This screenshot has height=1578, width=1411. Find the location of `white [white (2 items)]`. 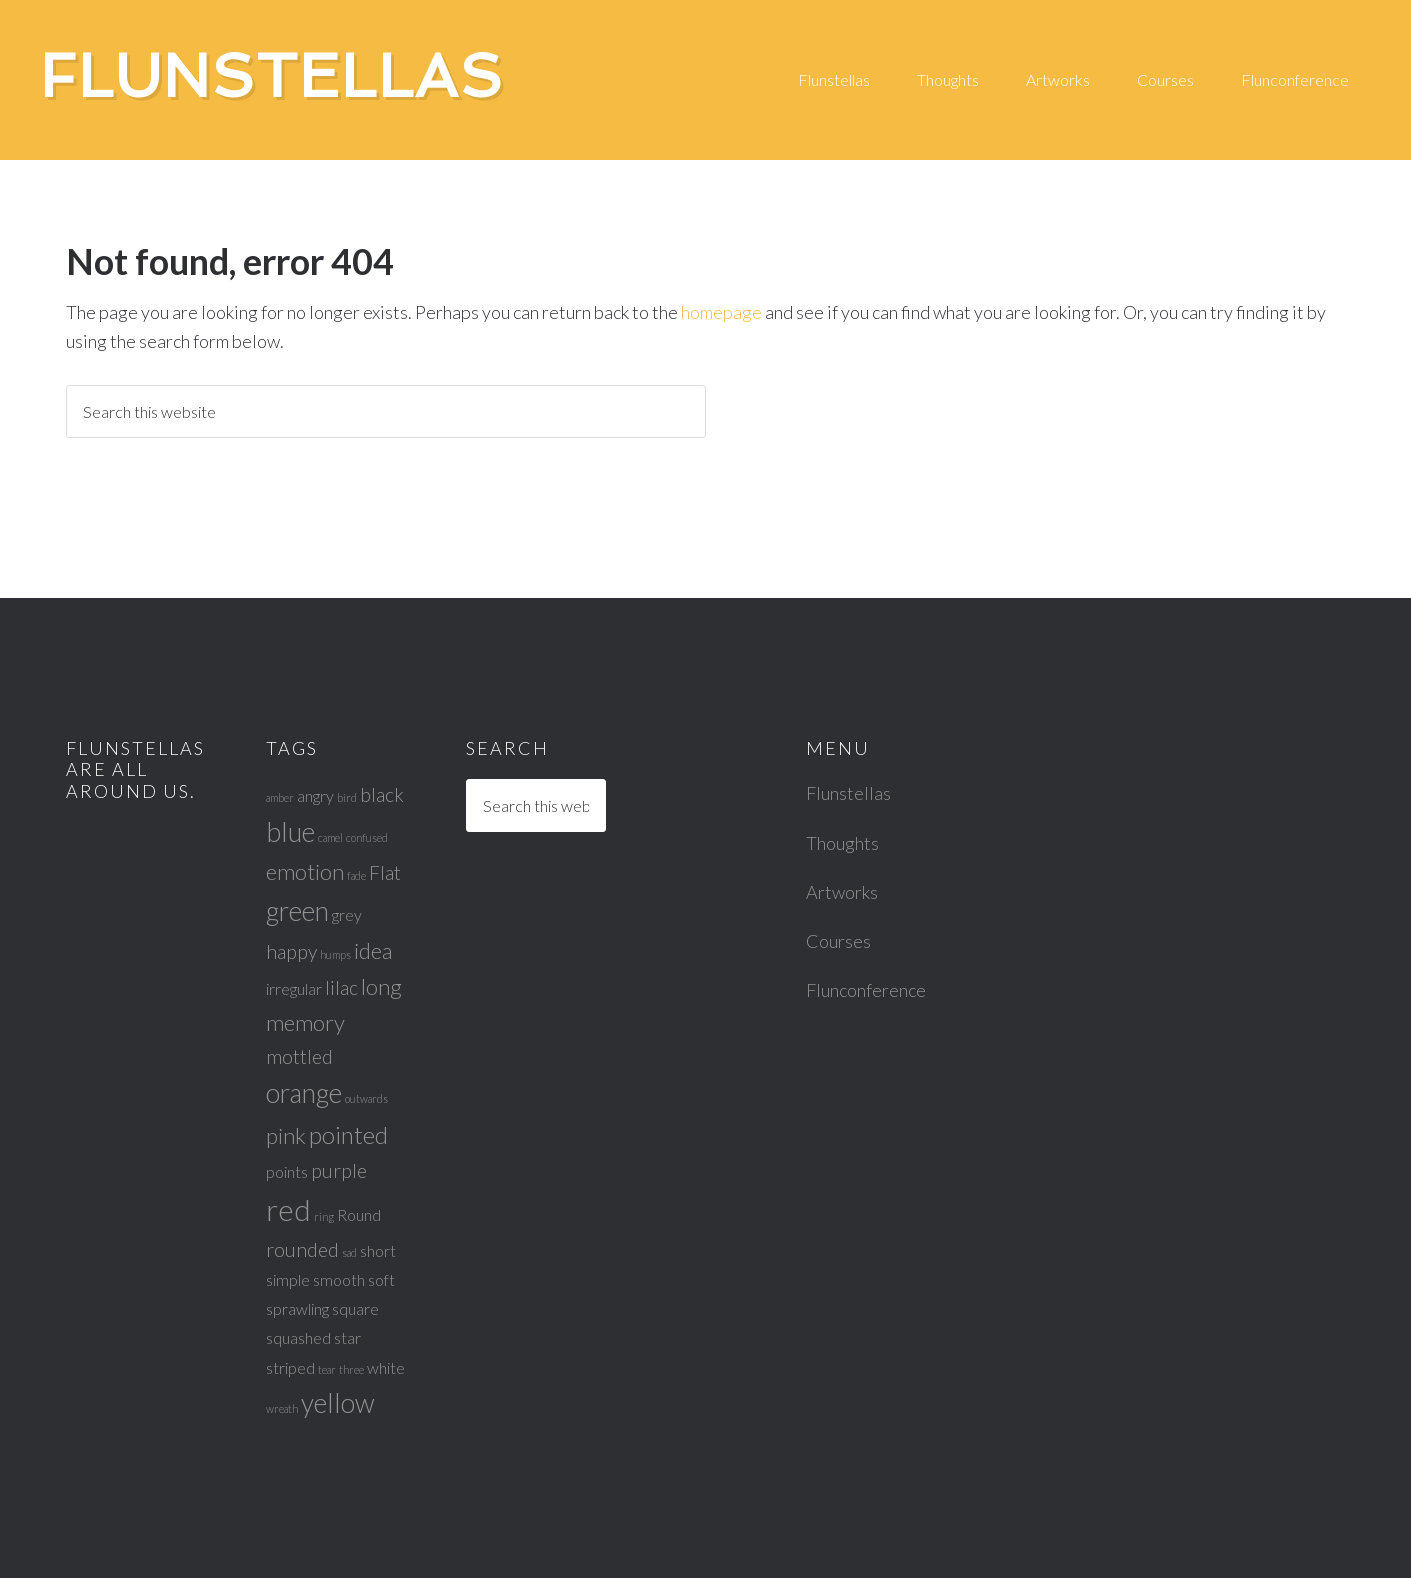

white [white (2 items)] is located at coordinates (386, 1367).